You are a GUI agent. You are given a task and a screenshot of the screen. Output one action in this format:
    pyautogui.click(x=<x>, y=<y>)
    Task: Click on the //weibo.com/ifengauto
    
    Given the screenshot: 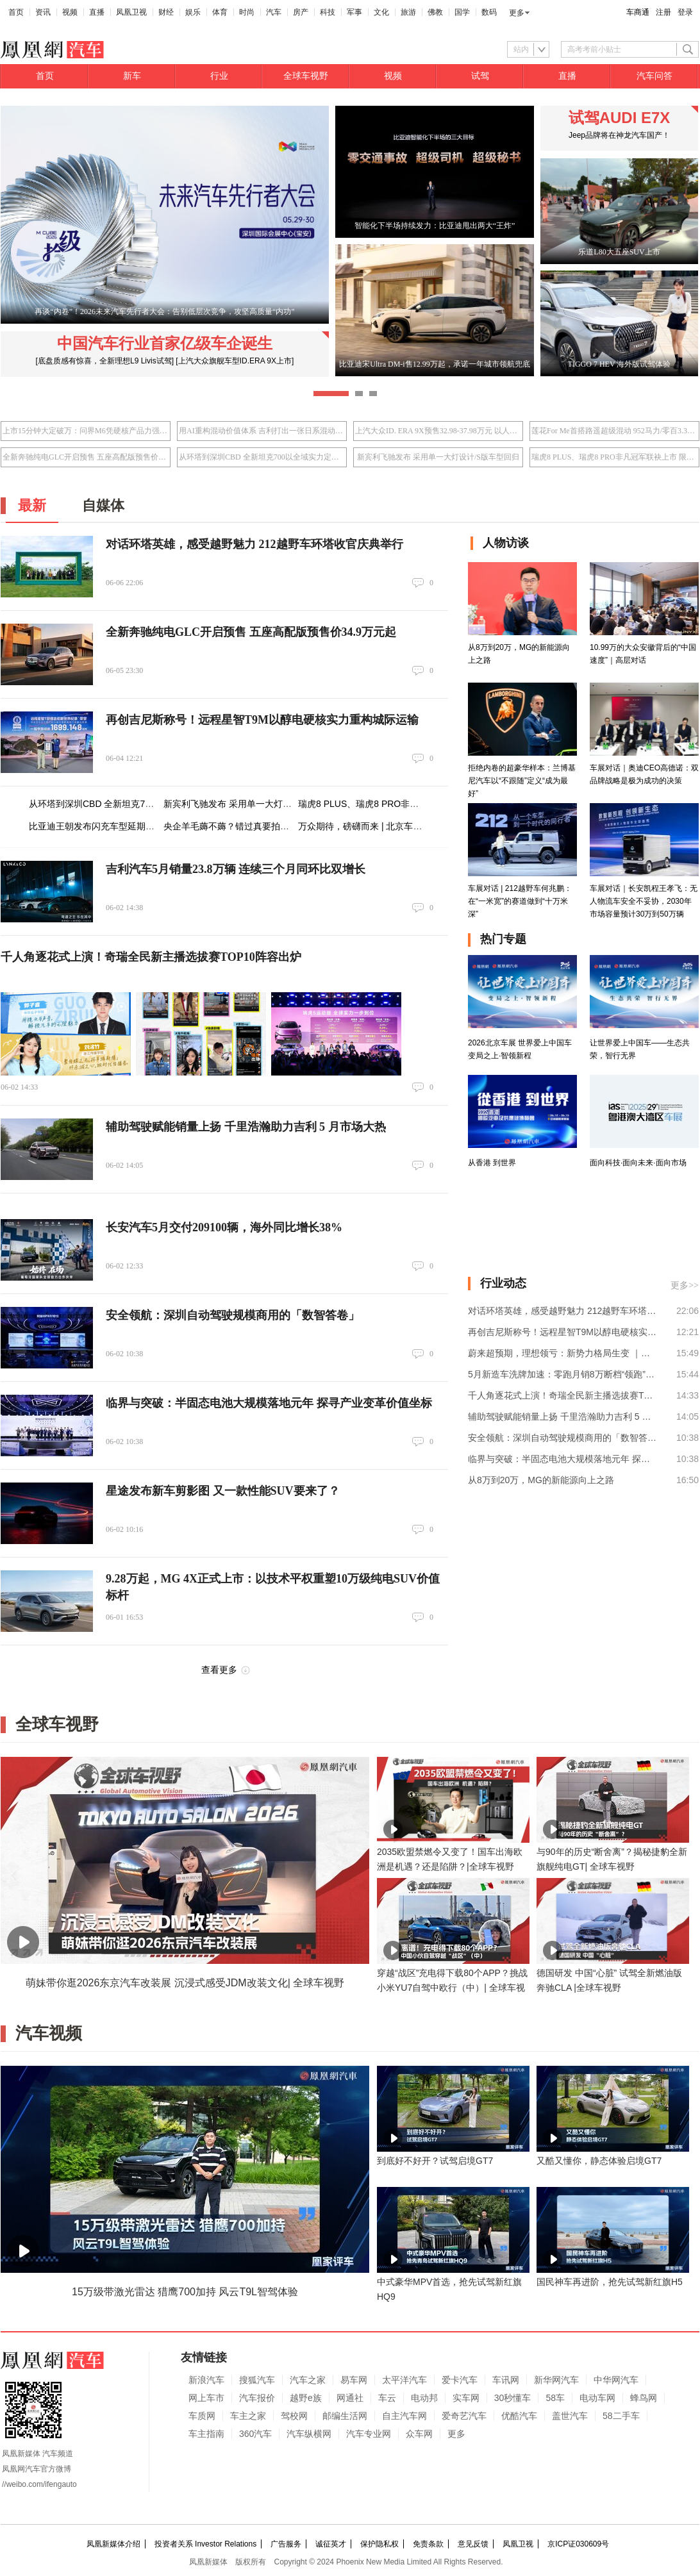 What is the action you would take?
    pyautogui.click(x=39, y=2484)
    